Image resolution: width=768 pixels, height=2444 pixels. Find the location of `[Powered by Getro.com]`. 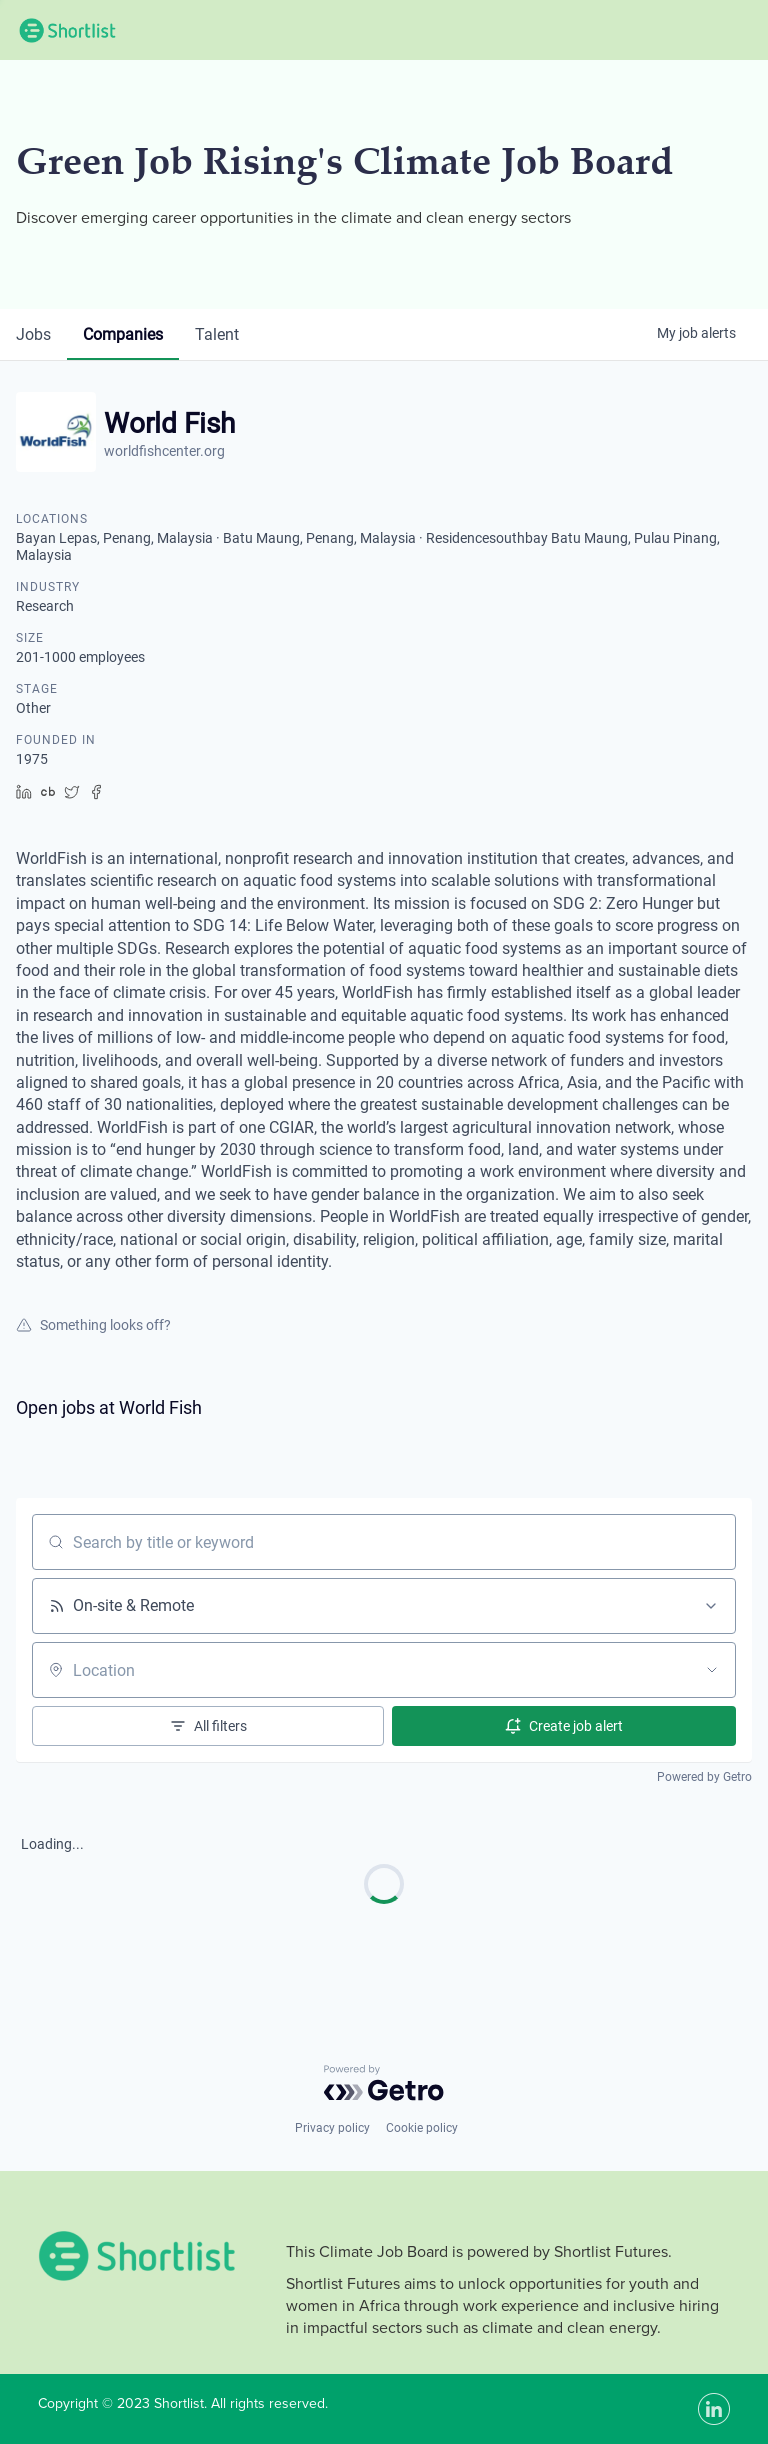

[Powered by Getro.com] is located at coordinates (384, 2083).